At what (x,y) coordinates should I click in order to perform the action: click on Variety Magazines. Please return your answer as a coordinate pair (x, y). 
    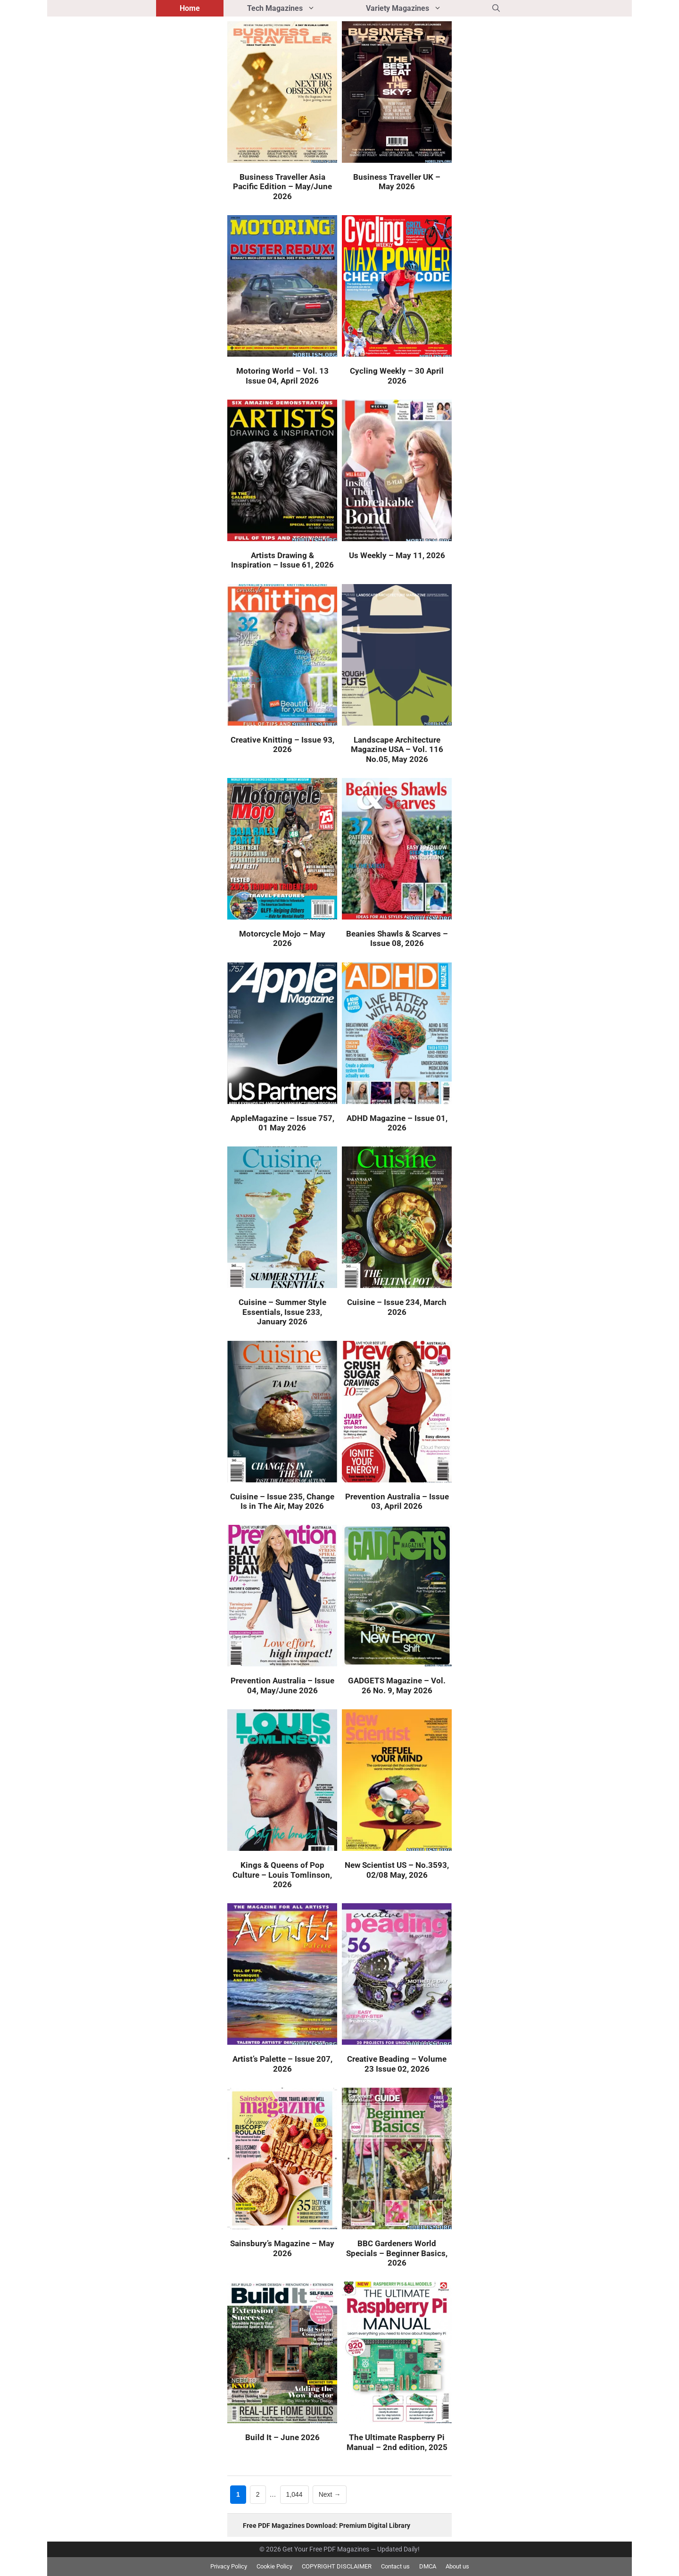
    Looking at the image, I should click on (417, 8).